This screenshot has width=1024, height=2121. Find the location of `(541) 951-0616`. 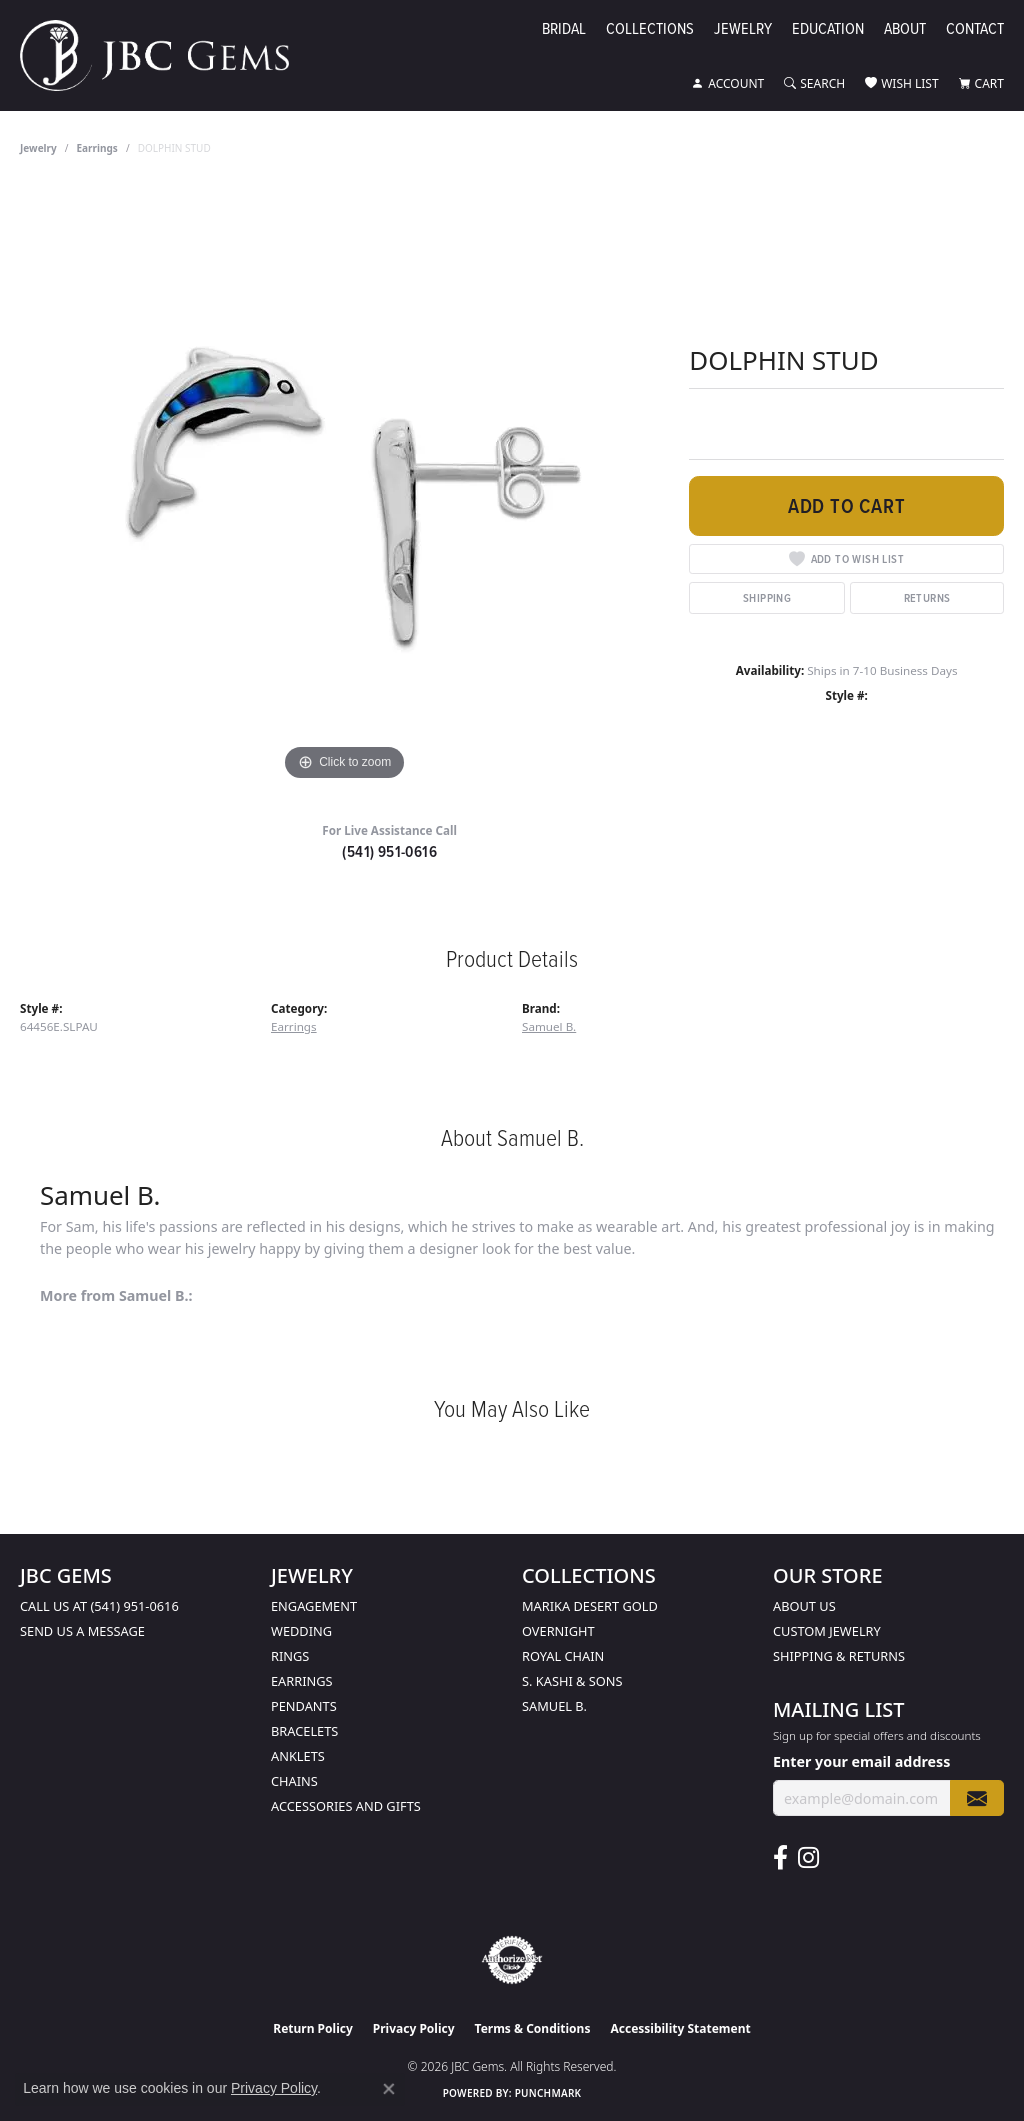

(541) 951-0616 is located at coordinates (389, 851).